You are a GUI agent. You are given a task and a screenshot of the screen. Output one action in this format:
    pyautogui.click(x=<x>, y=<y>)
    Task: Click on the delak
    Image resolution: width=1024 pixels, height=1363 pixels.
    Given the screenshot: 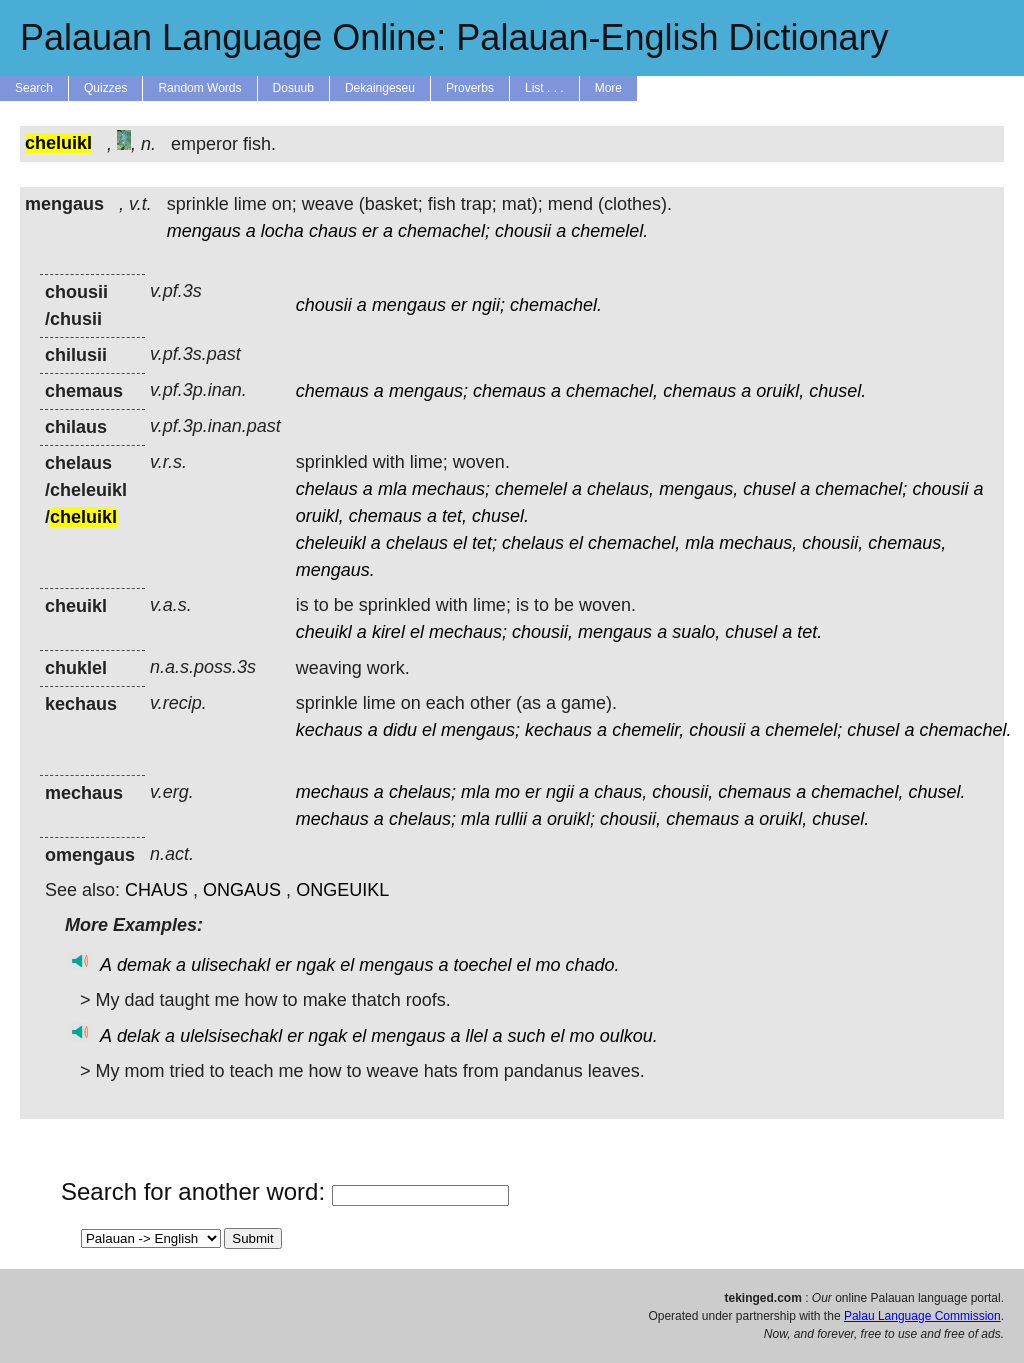 What is the action you would take?
    pyautogui.click(x=138, y=1036)
    